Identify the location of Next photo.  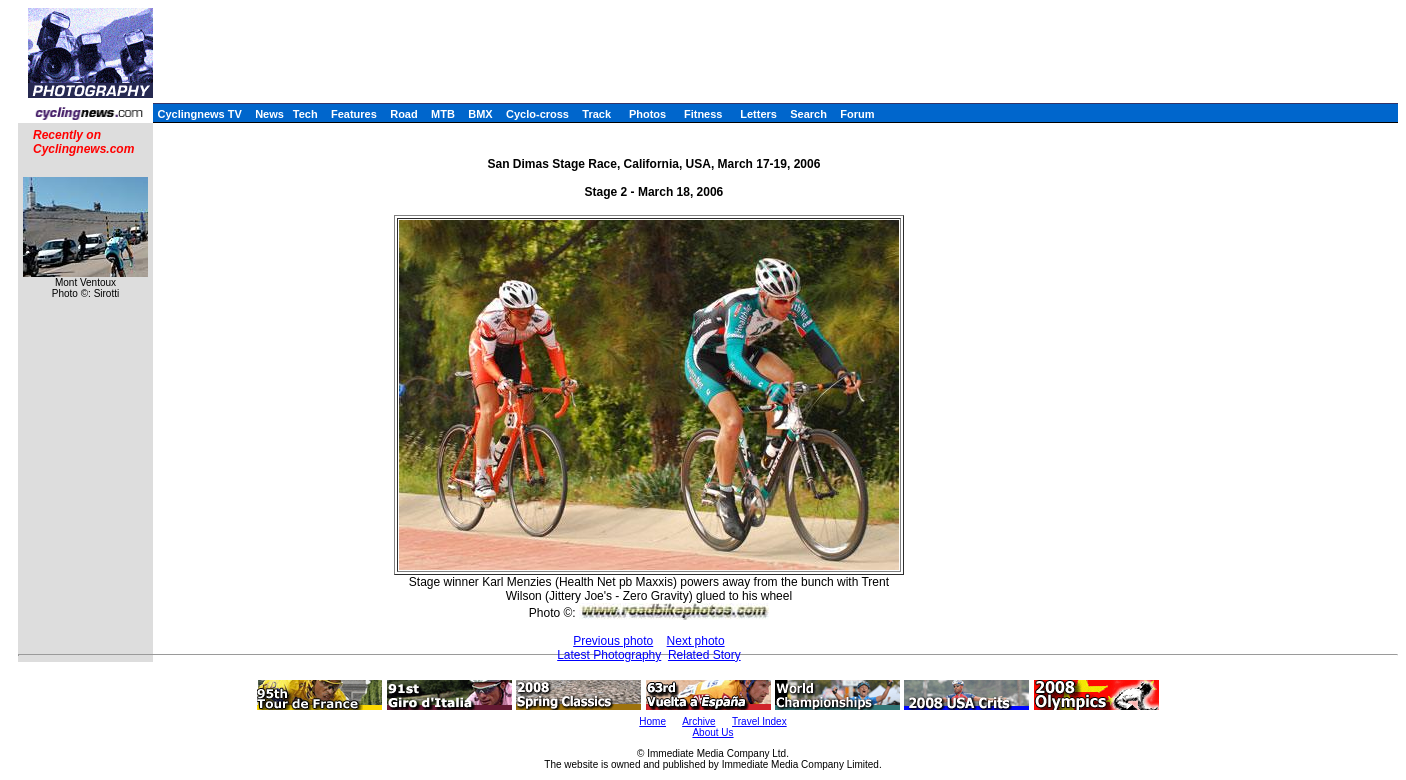
(696, 641).